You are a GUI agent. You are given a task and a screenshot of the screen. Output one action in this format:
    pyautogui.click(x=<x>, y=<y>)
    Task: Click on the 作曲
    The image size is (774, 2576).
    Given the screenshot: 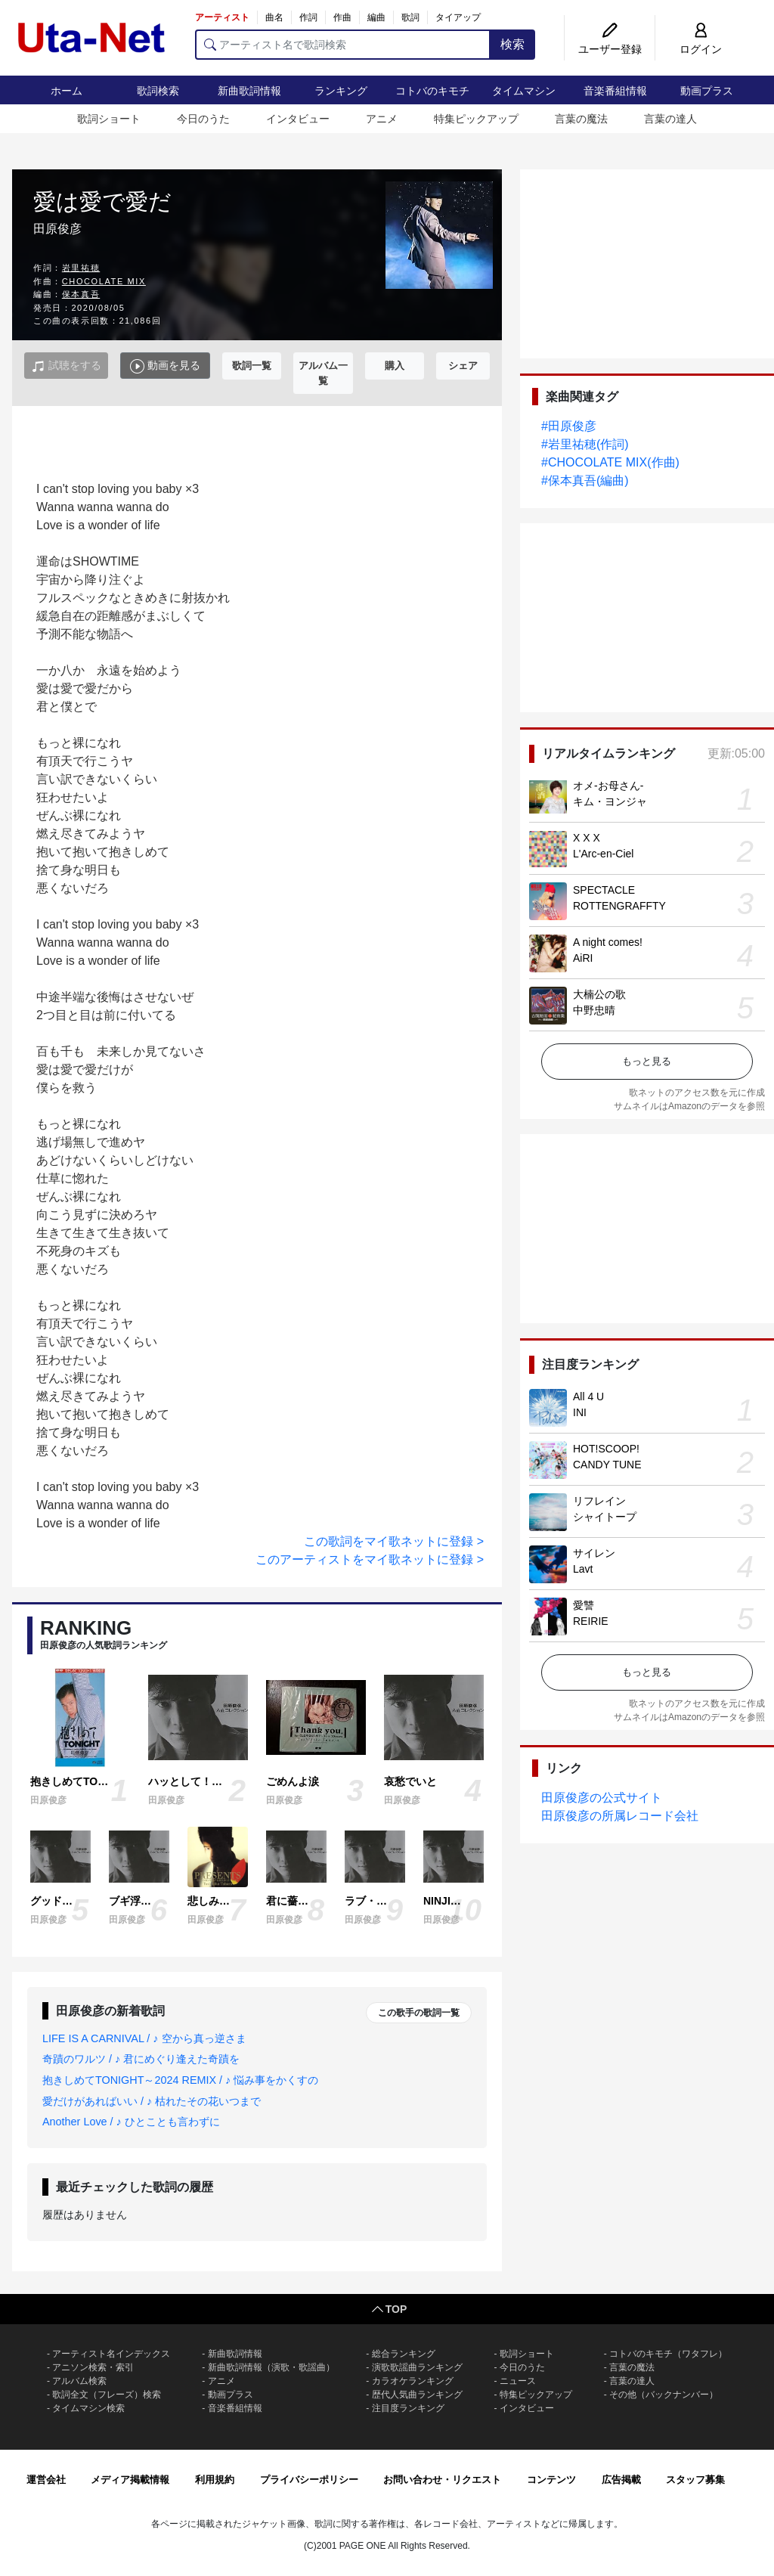 What is the action you would take?
    pyautogui.click(x=342, y=17)
    